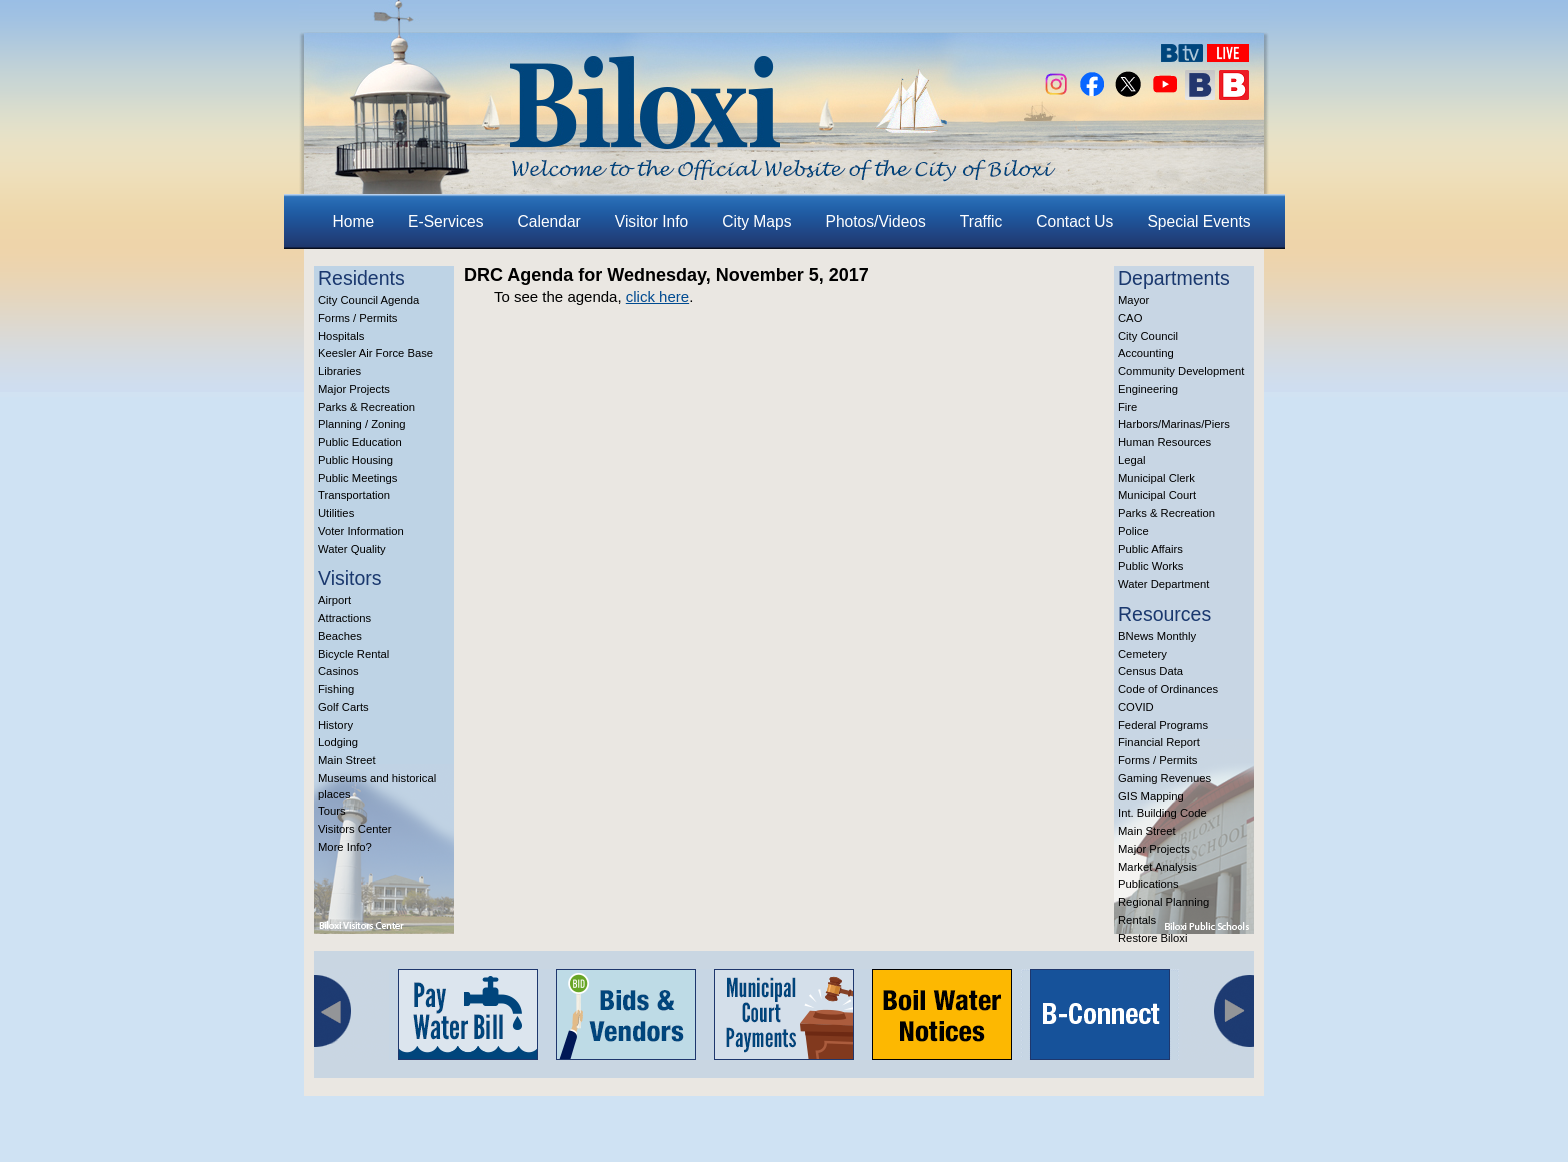 Image resolution: width=1568 pixels, height=1162 pixels. What do you see at coordinates (1148, 389) in the screenshot?
I see `Engineering` at bounding box center [1148, 389].